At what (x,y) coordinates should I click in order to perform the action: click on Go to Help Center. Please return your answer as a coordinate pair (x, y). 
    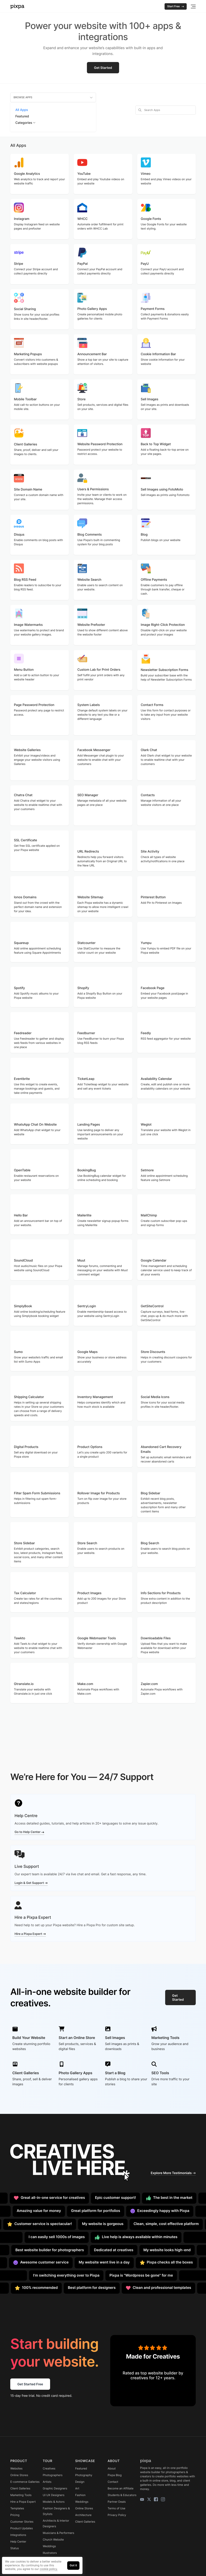
    Looking at the image, I should click on (29, 1834).